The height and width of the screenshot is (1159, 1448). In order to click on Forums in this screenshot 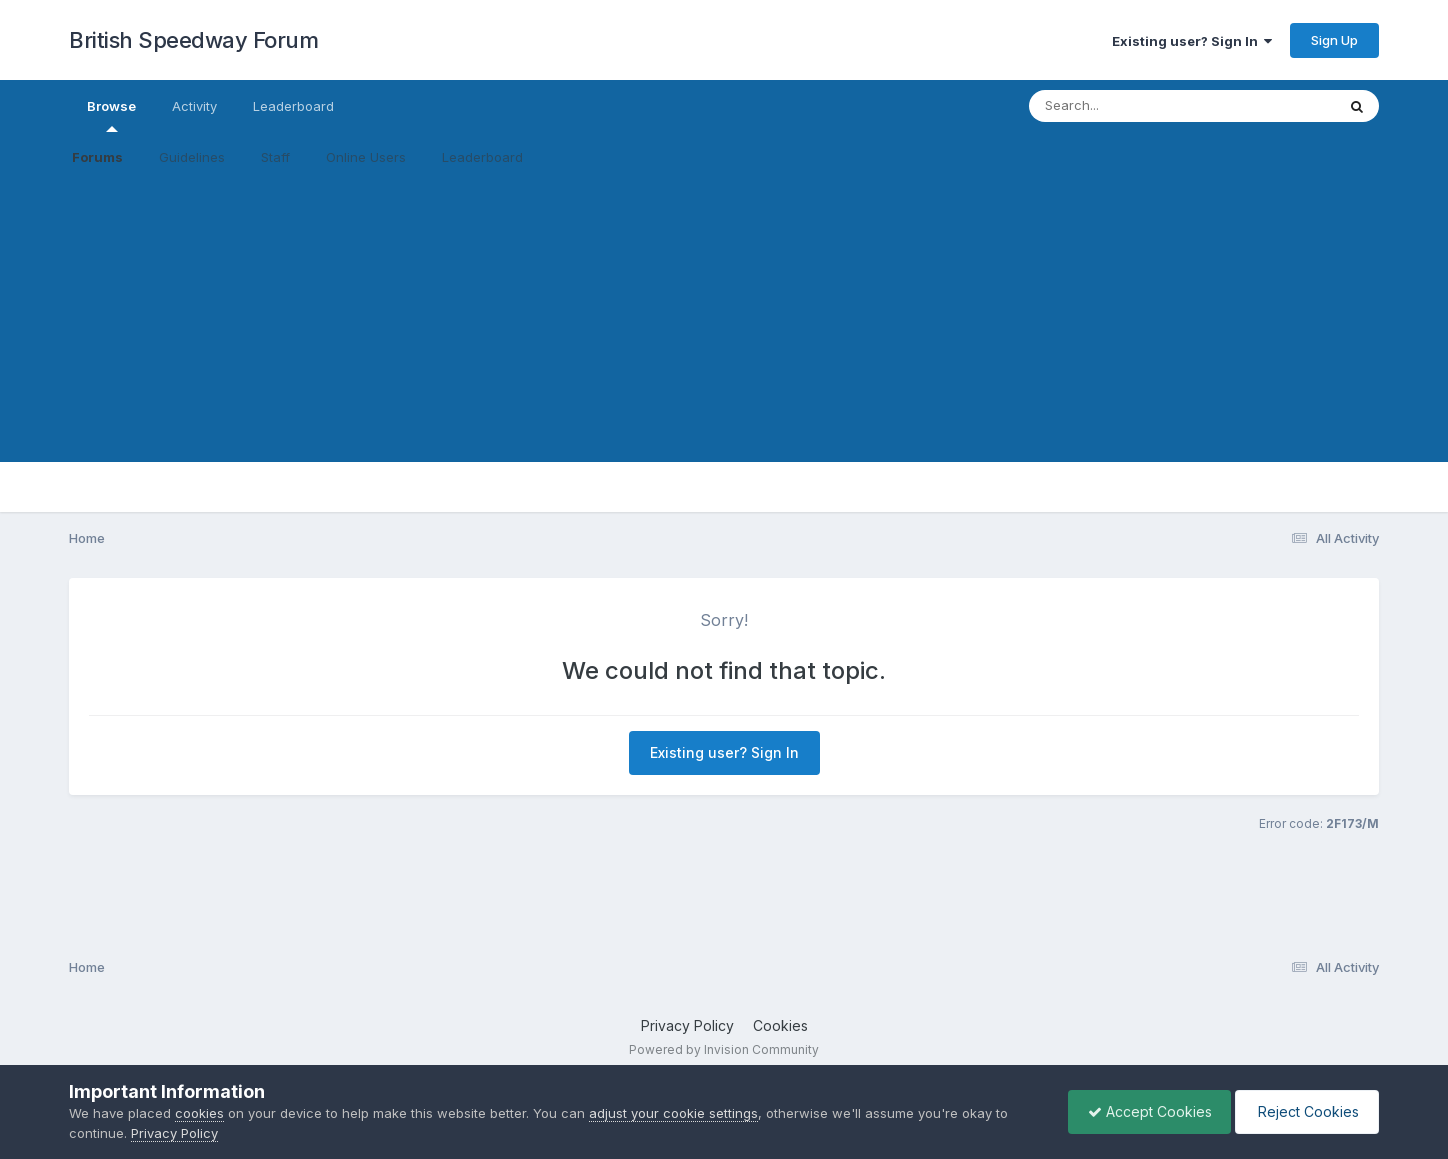, I will do `click(97, 157)`.